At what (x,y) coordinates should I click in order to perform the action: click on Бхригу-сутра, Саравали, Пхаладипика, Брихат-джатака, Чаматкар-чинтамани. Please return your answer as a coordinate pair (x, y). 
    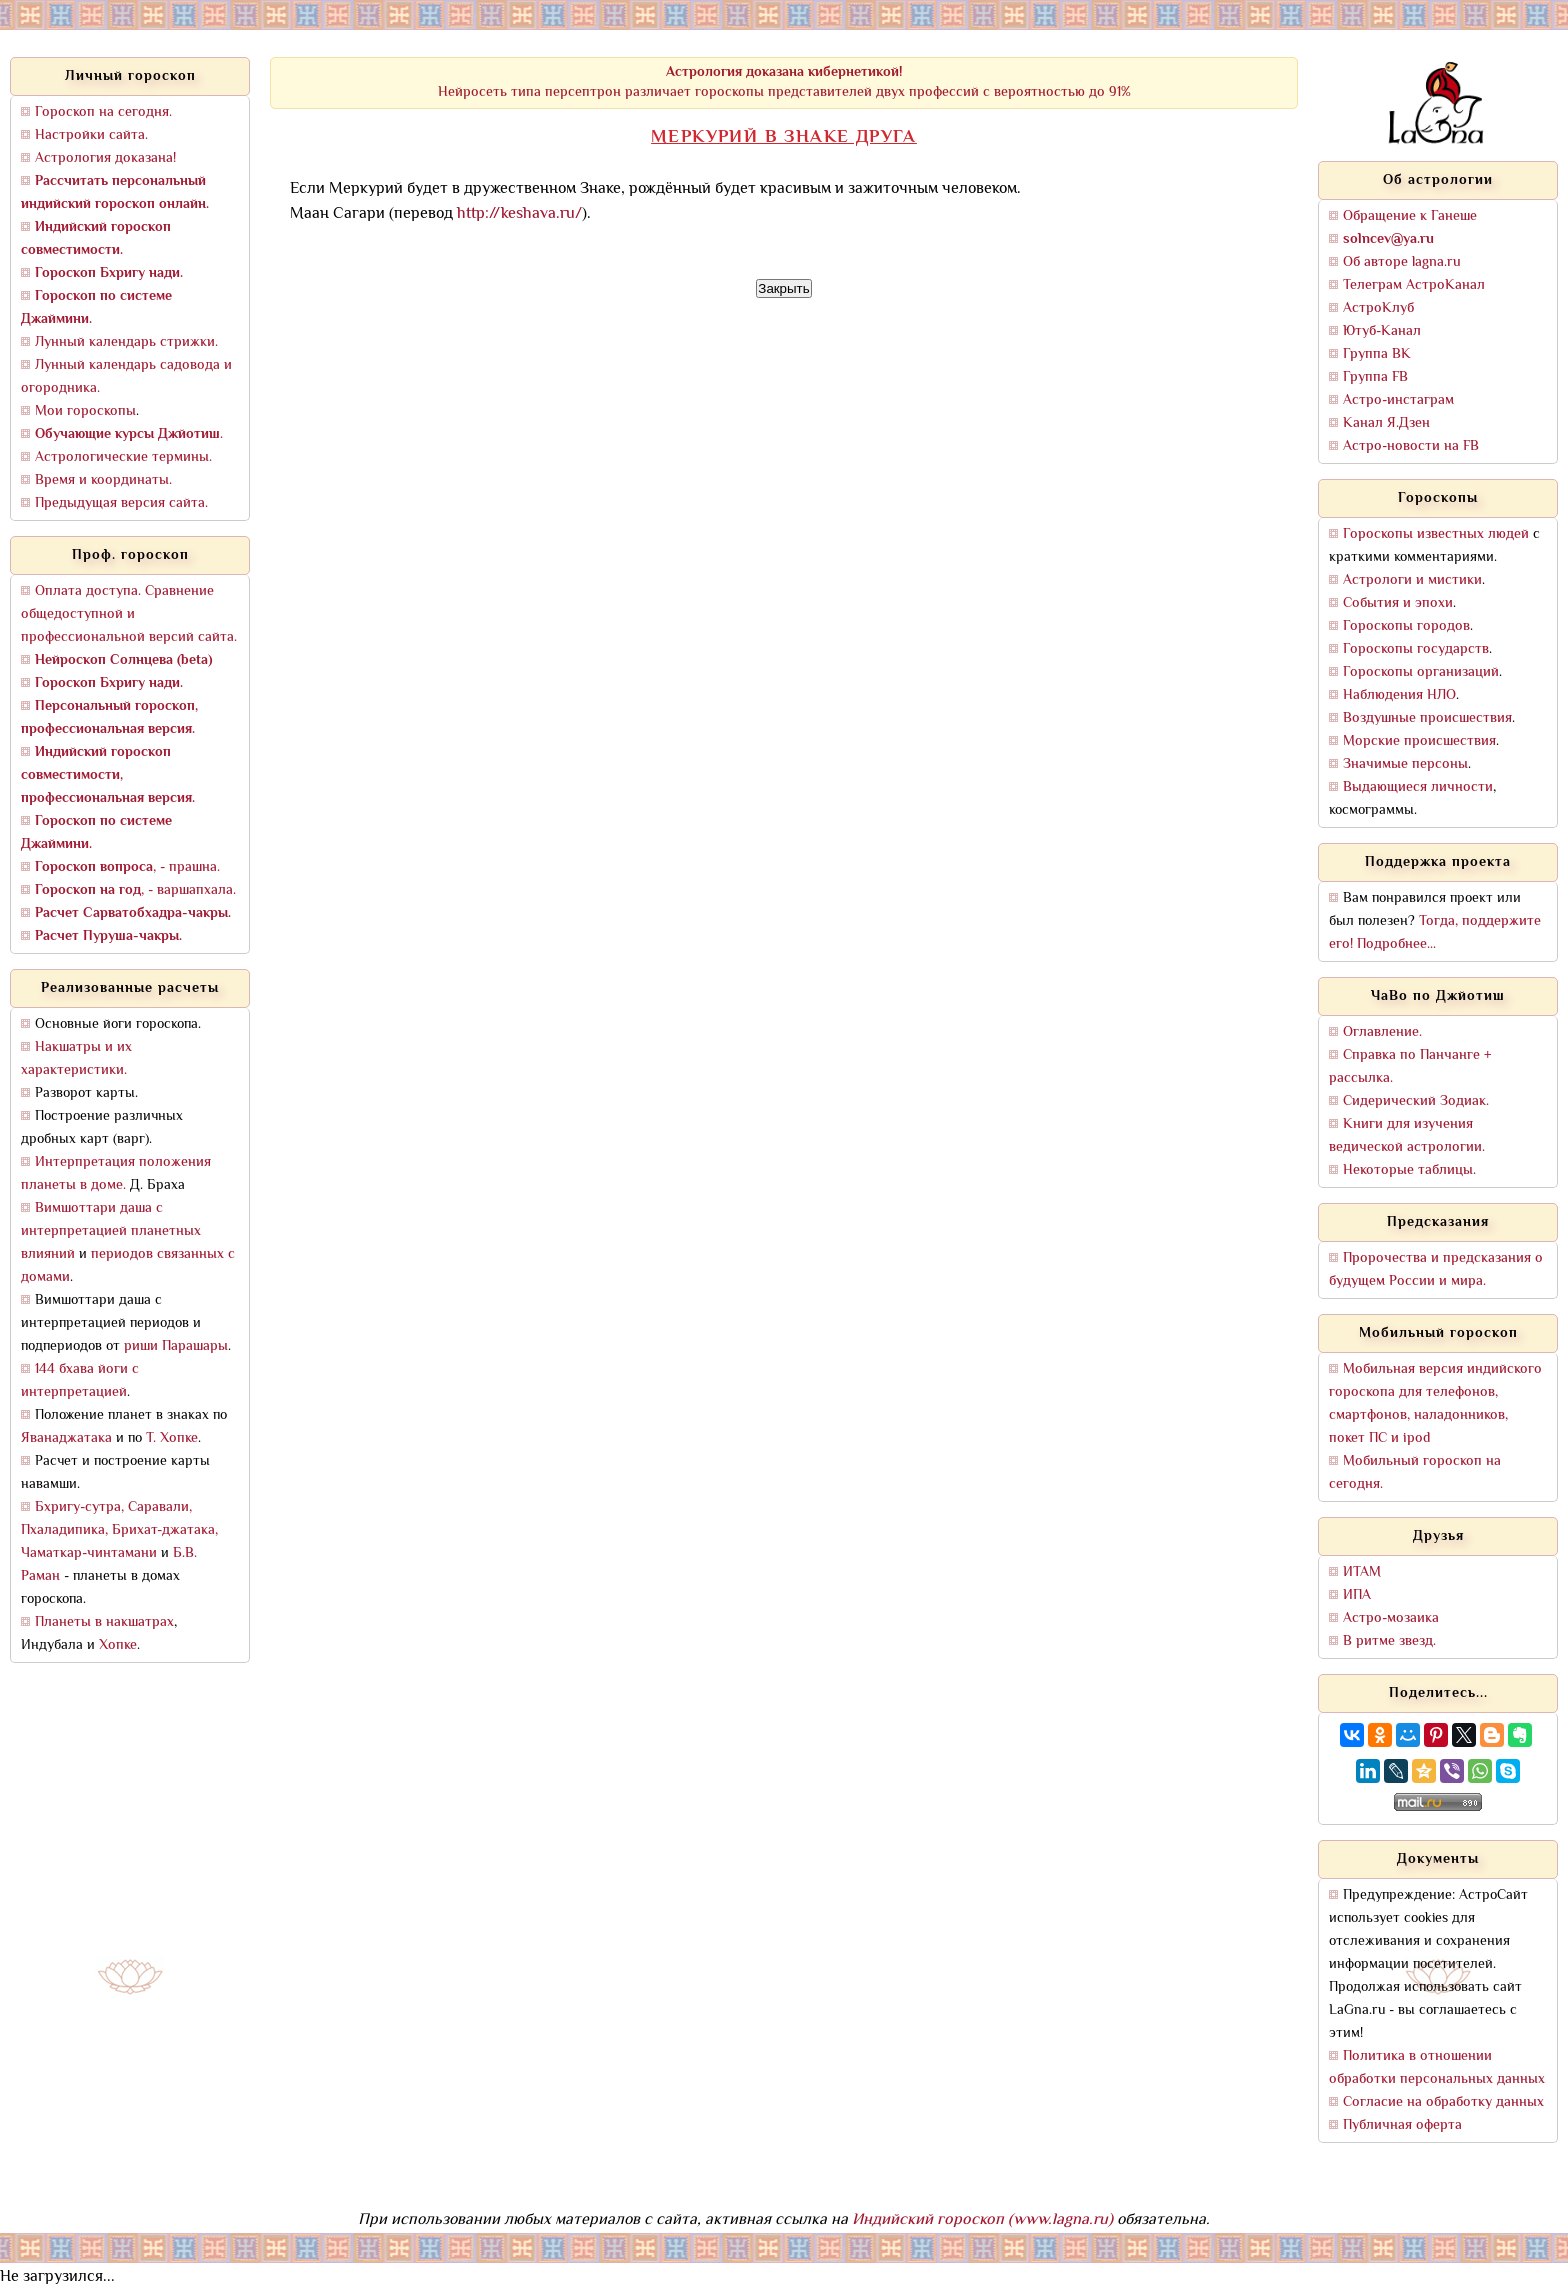
    Looking at the image, I should click on (119, 1530).